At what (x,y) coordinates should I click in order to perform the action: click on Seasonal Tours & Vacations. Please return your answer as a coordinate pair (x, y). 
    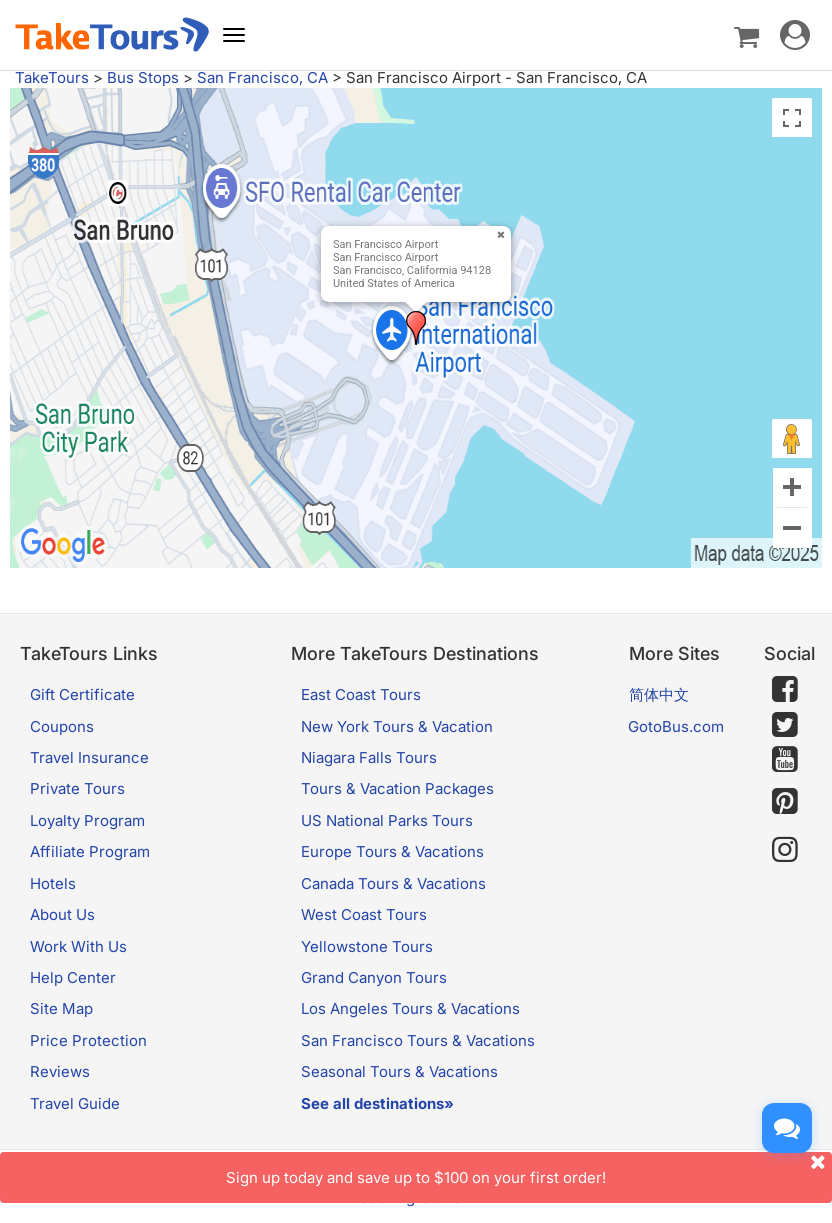
    Looking at the image, I should click on (399, 1071).